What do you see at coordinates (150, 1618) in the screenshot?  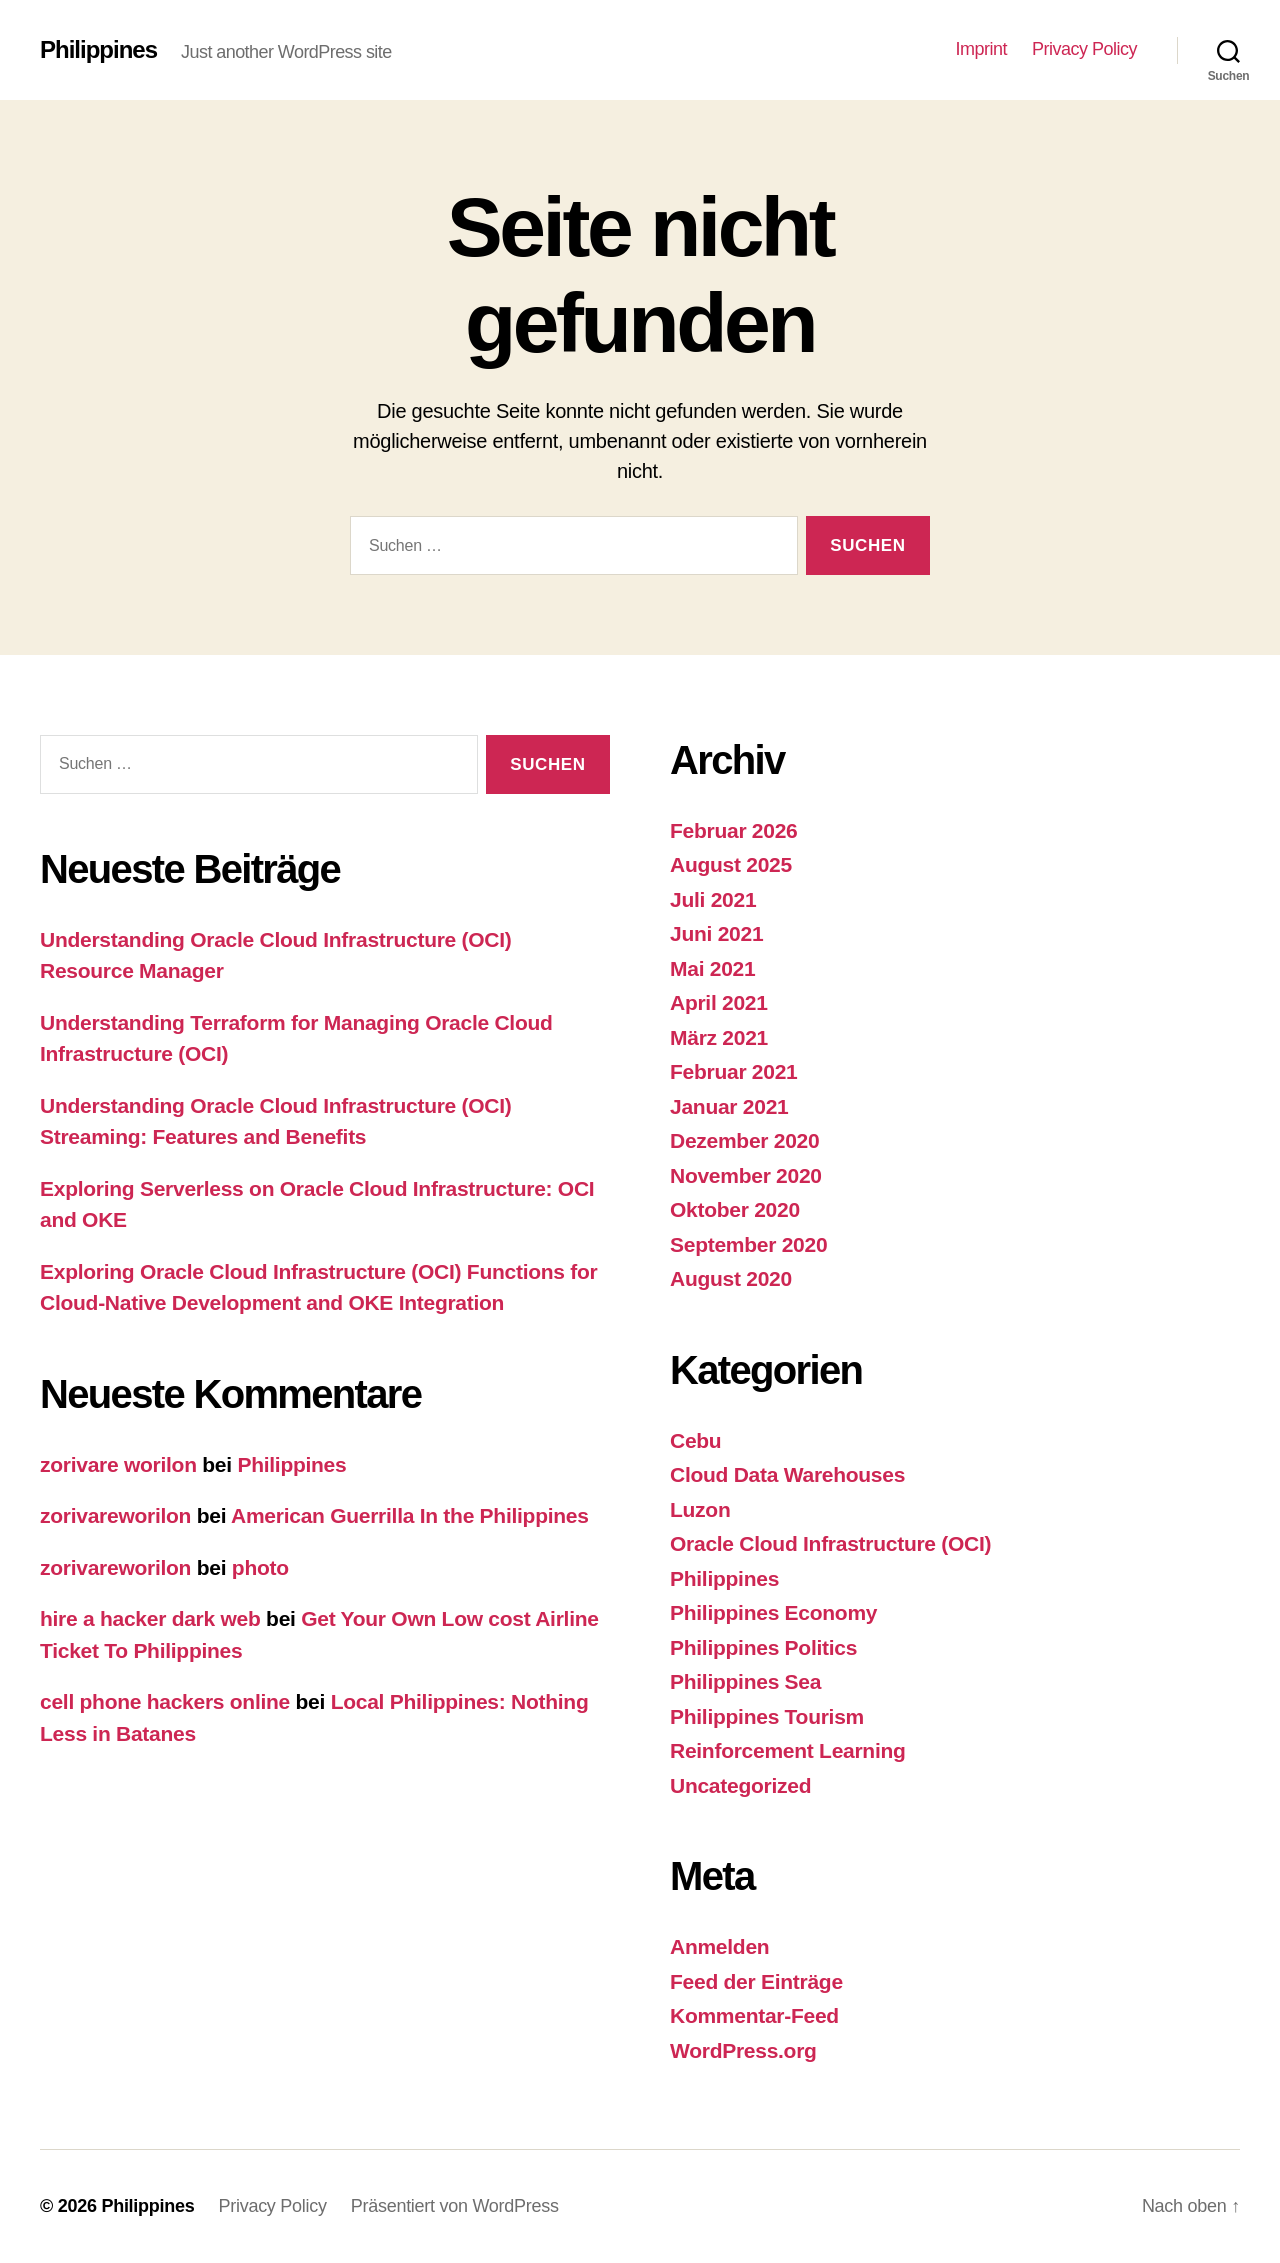 I see `hire a hacker dark web` at bounding box center [150, 1618].